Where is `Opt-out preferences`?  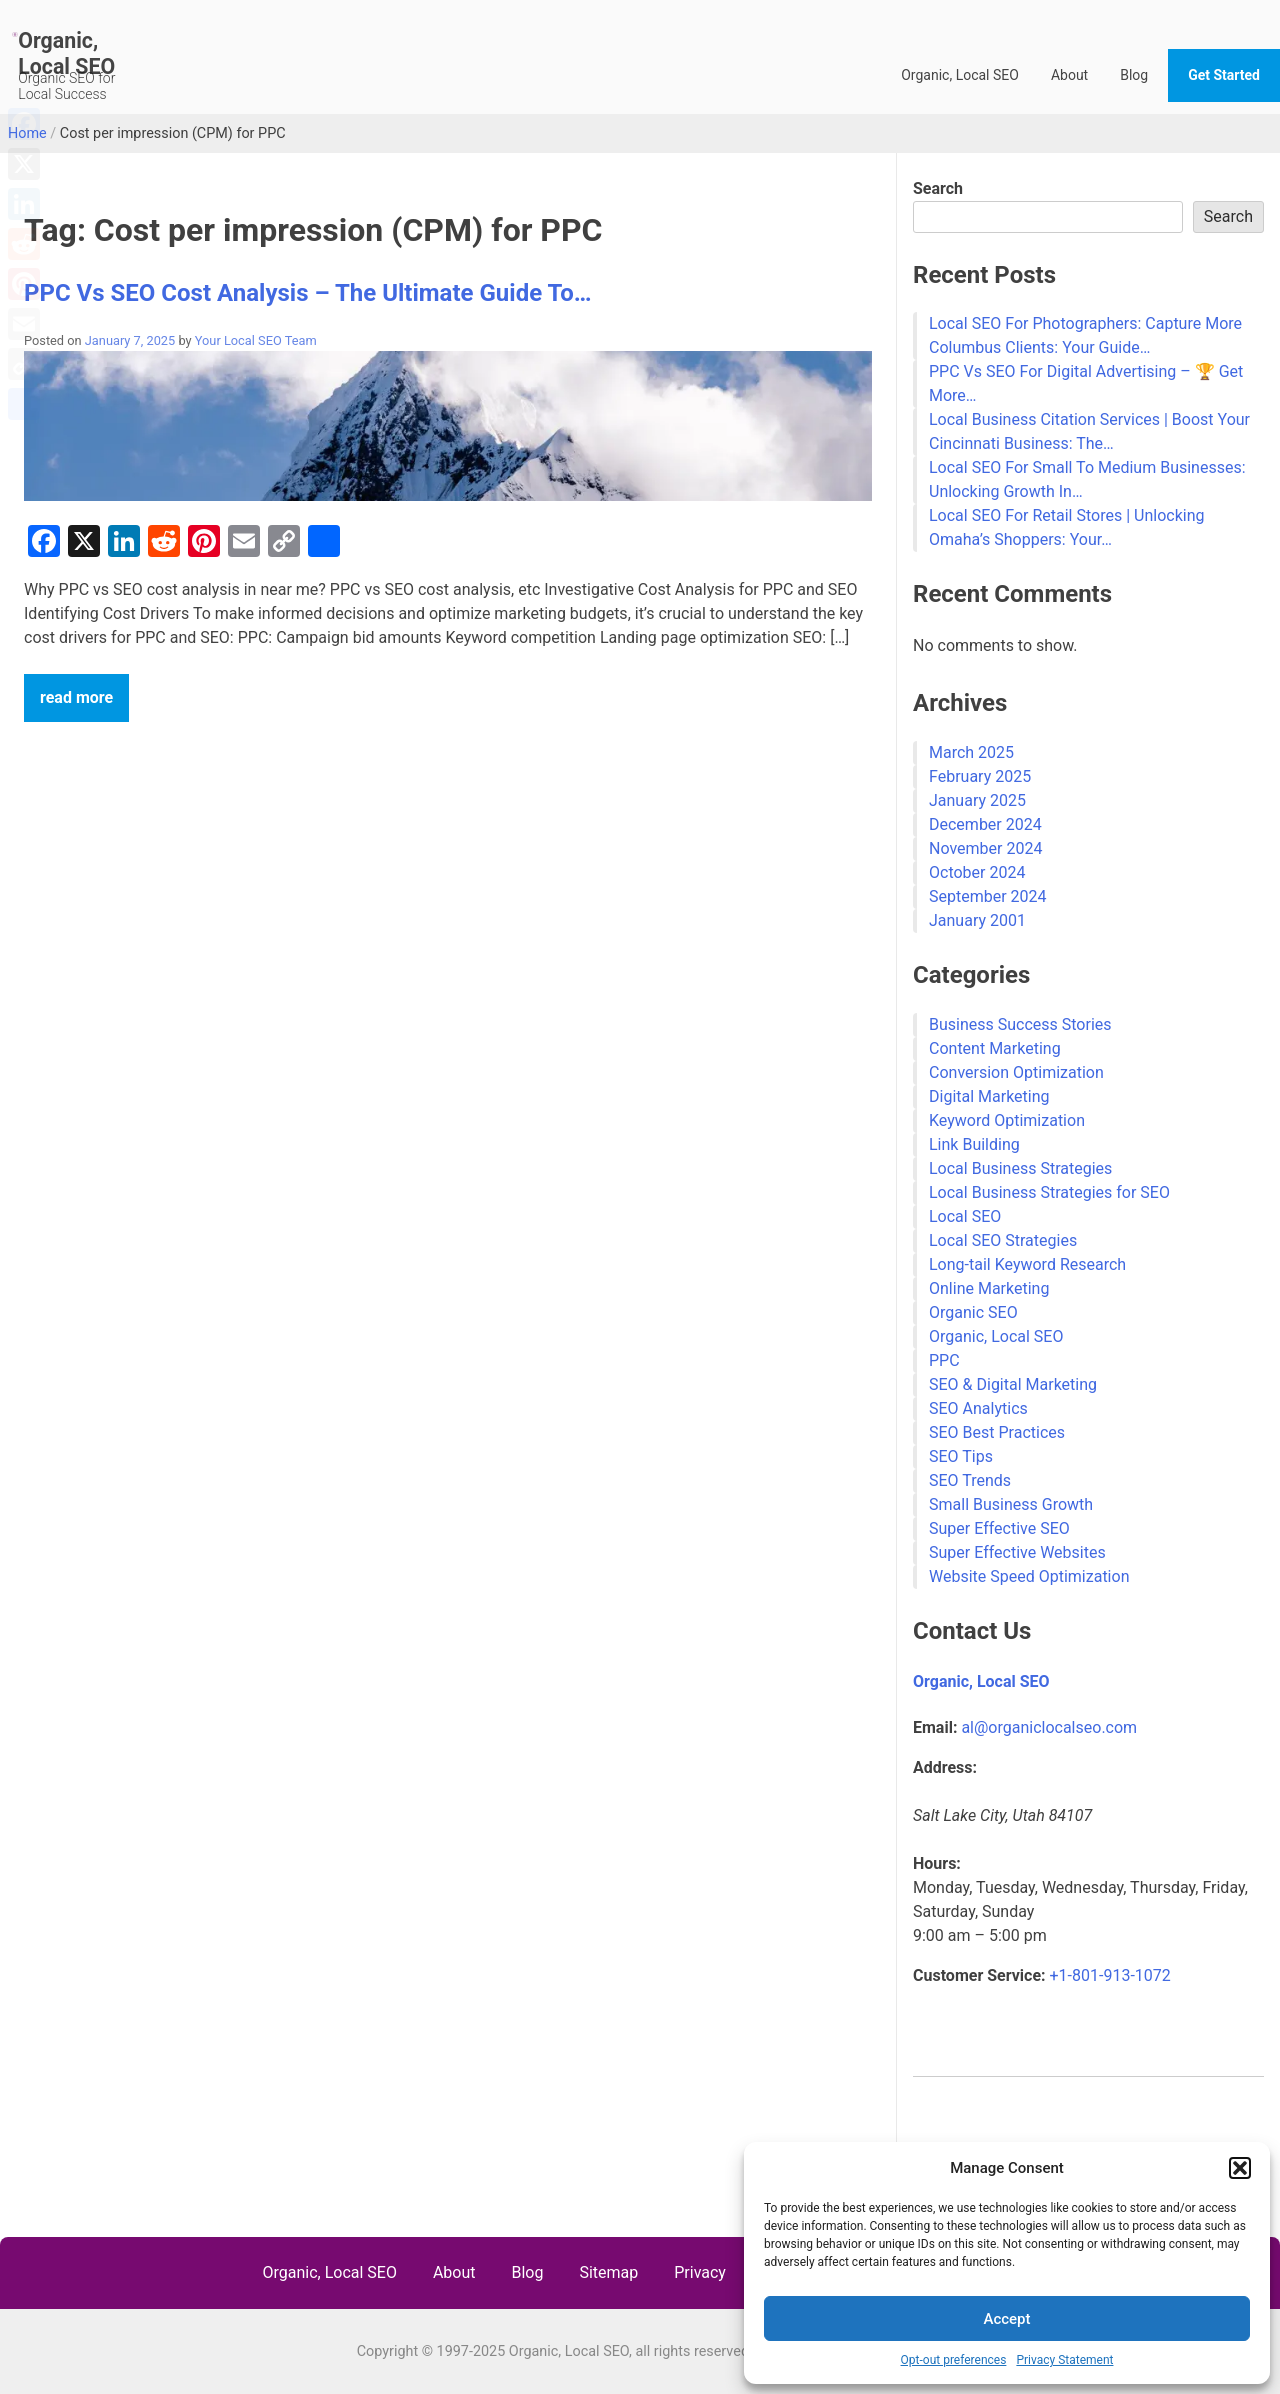
Opt-out preferences is located at coordinates (954, 2360).